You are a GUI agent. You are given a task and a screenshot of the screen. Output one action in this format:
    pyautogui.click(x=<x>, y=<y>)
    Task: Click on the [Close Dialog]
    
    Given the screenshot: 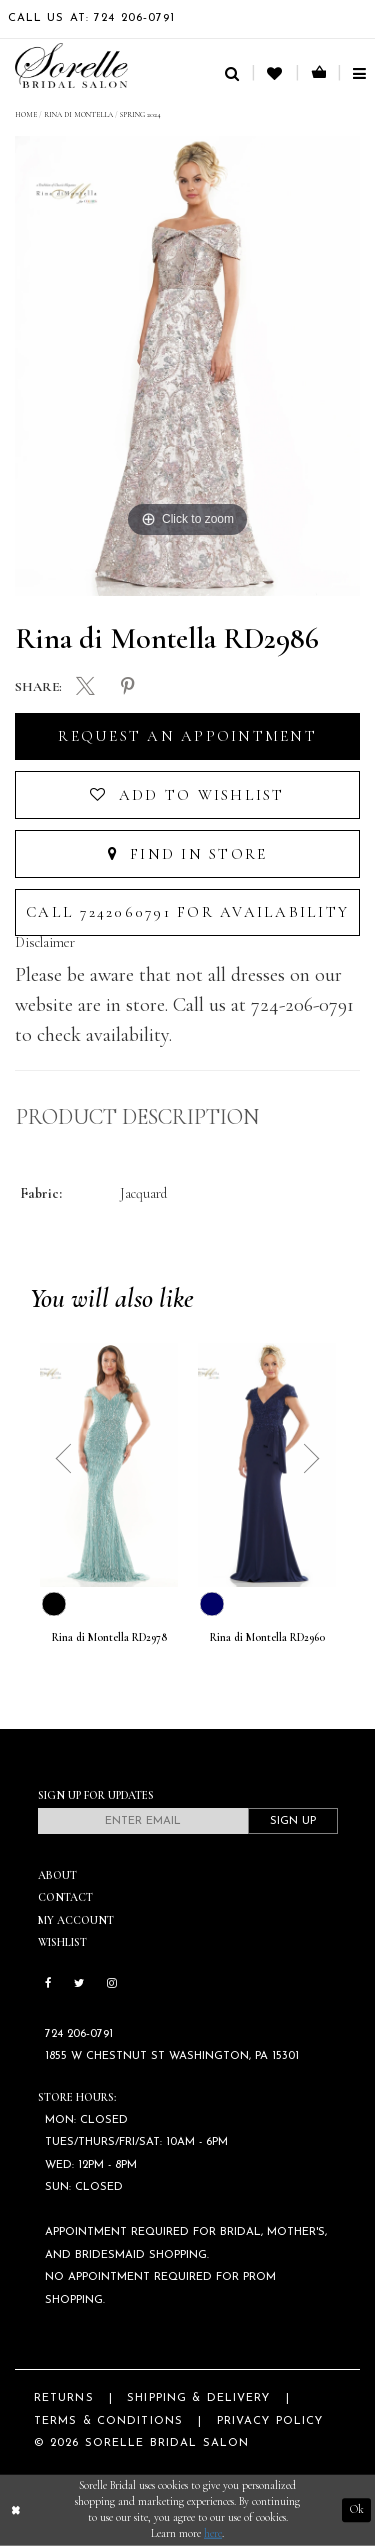 What is the action you would take?
    pyautogui.click(x=16, y=2510)
    